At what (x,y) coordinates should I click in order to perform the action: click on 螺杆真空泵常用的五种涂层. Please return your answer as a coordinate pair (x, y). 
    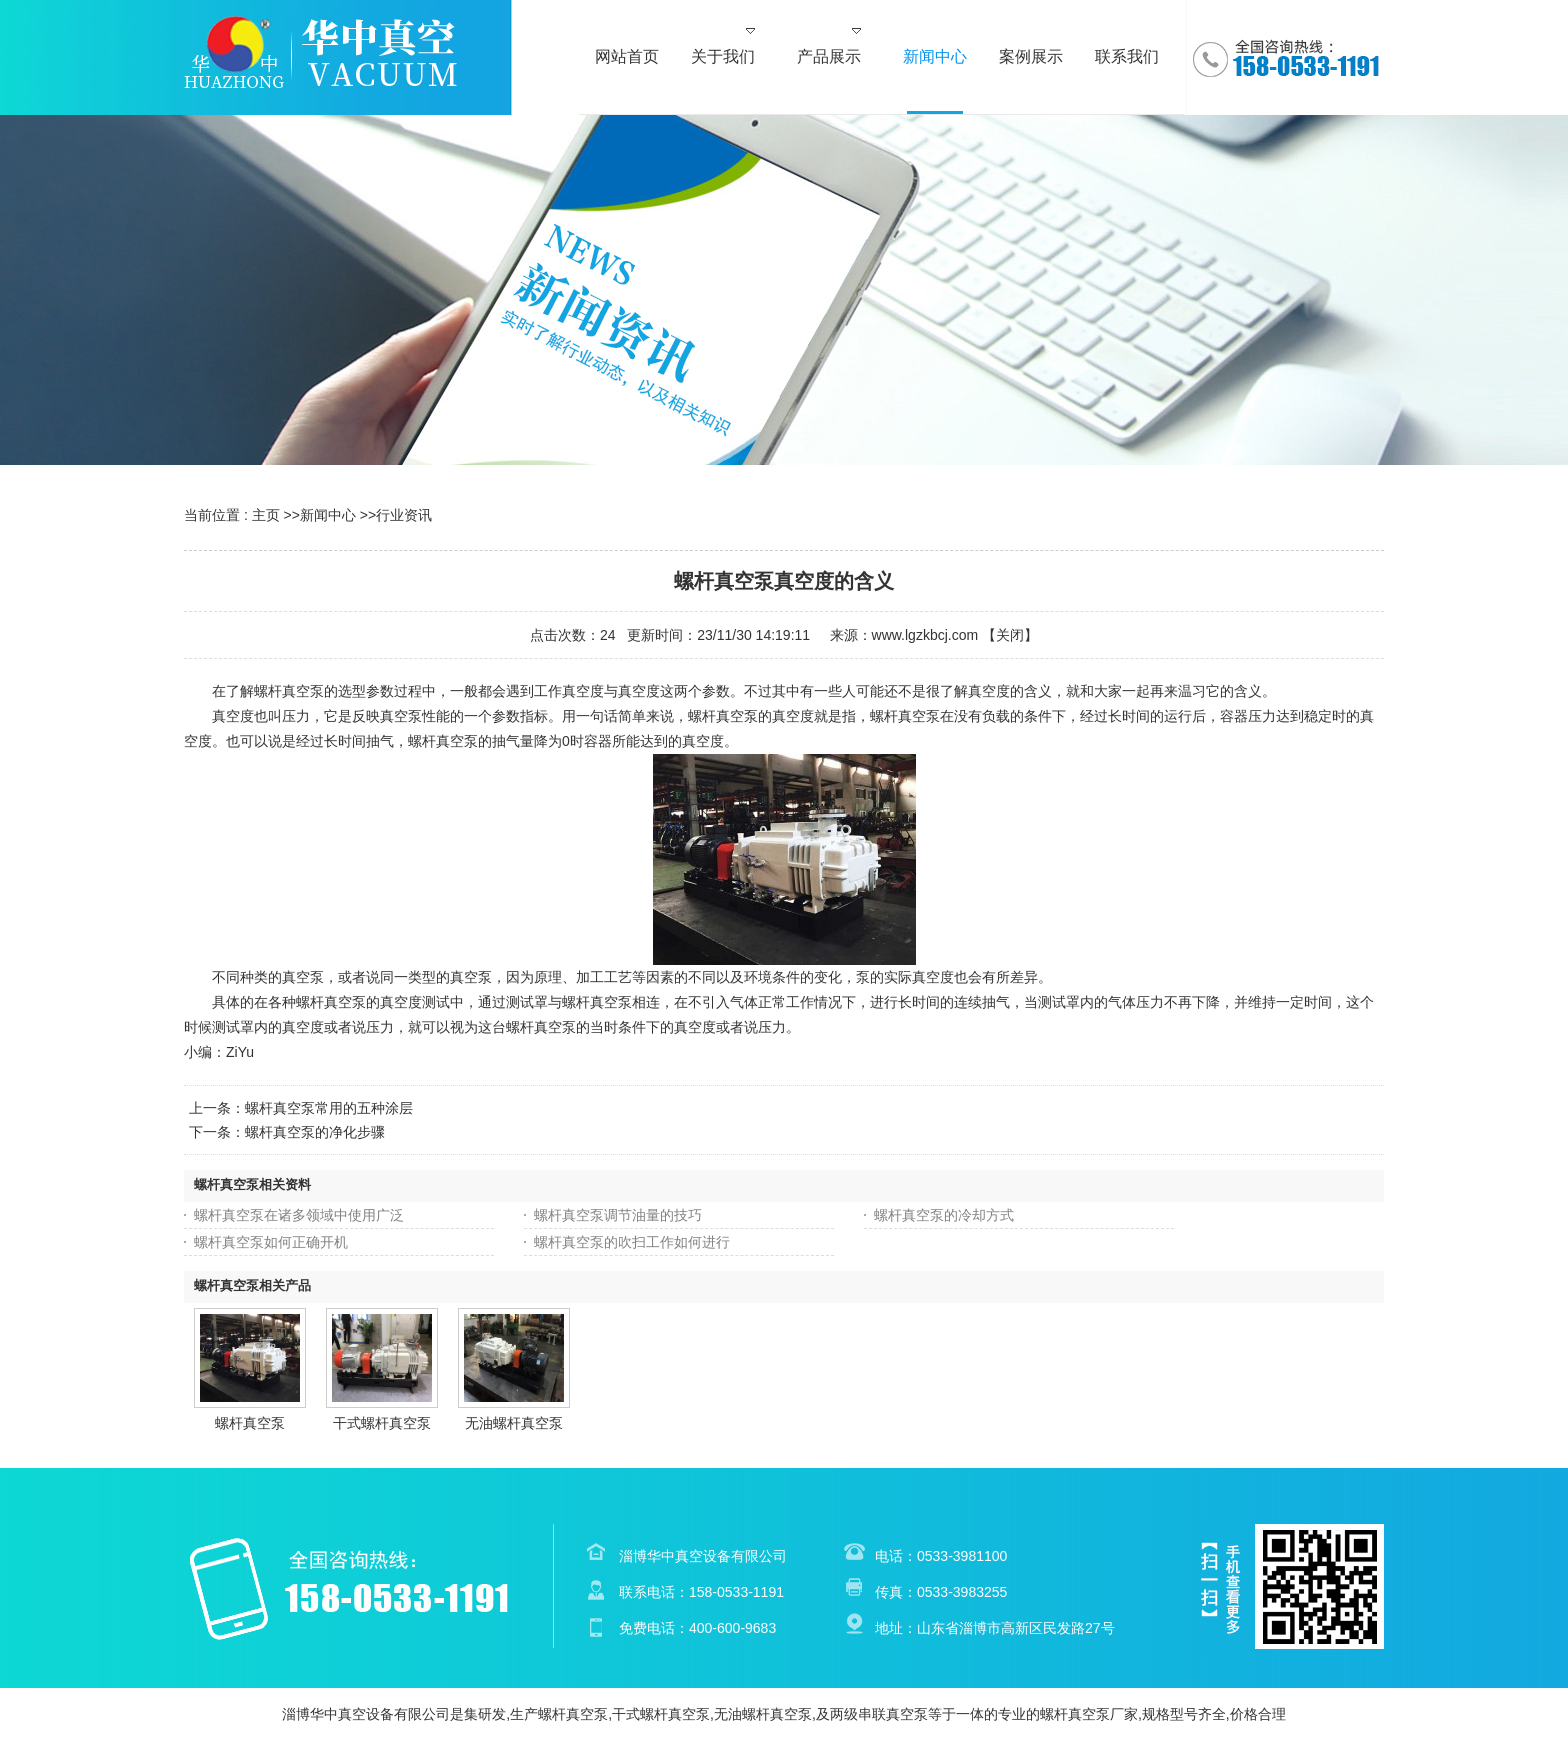
    Looking at the image, I should click on (329, 1108).